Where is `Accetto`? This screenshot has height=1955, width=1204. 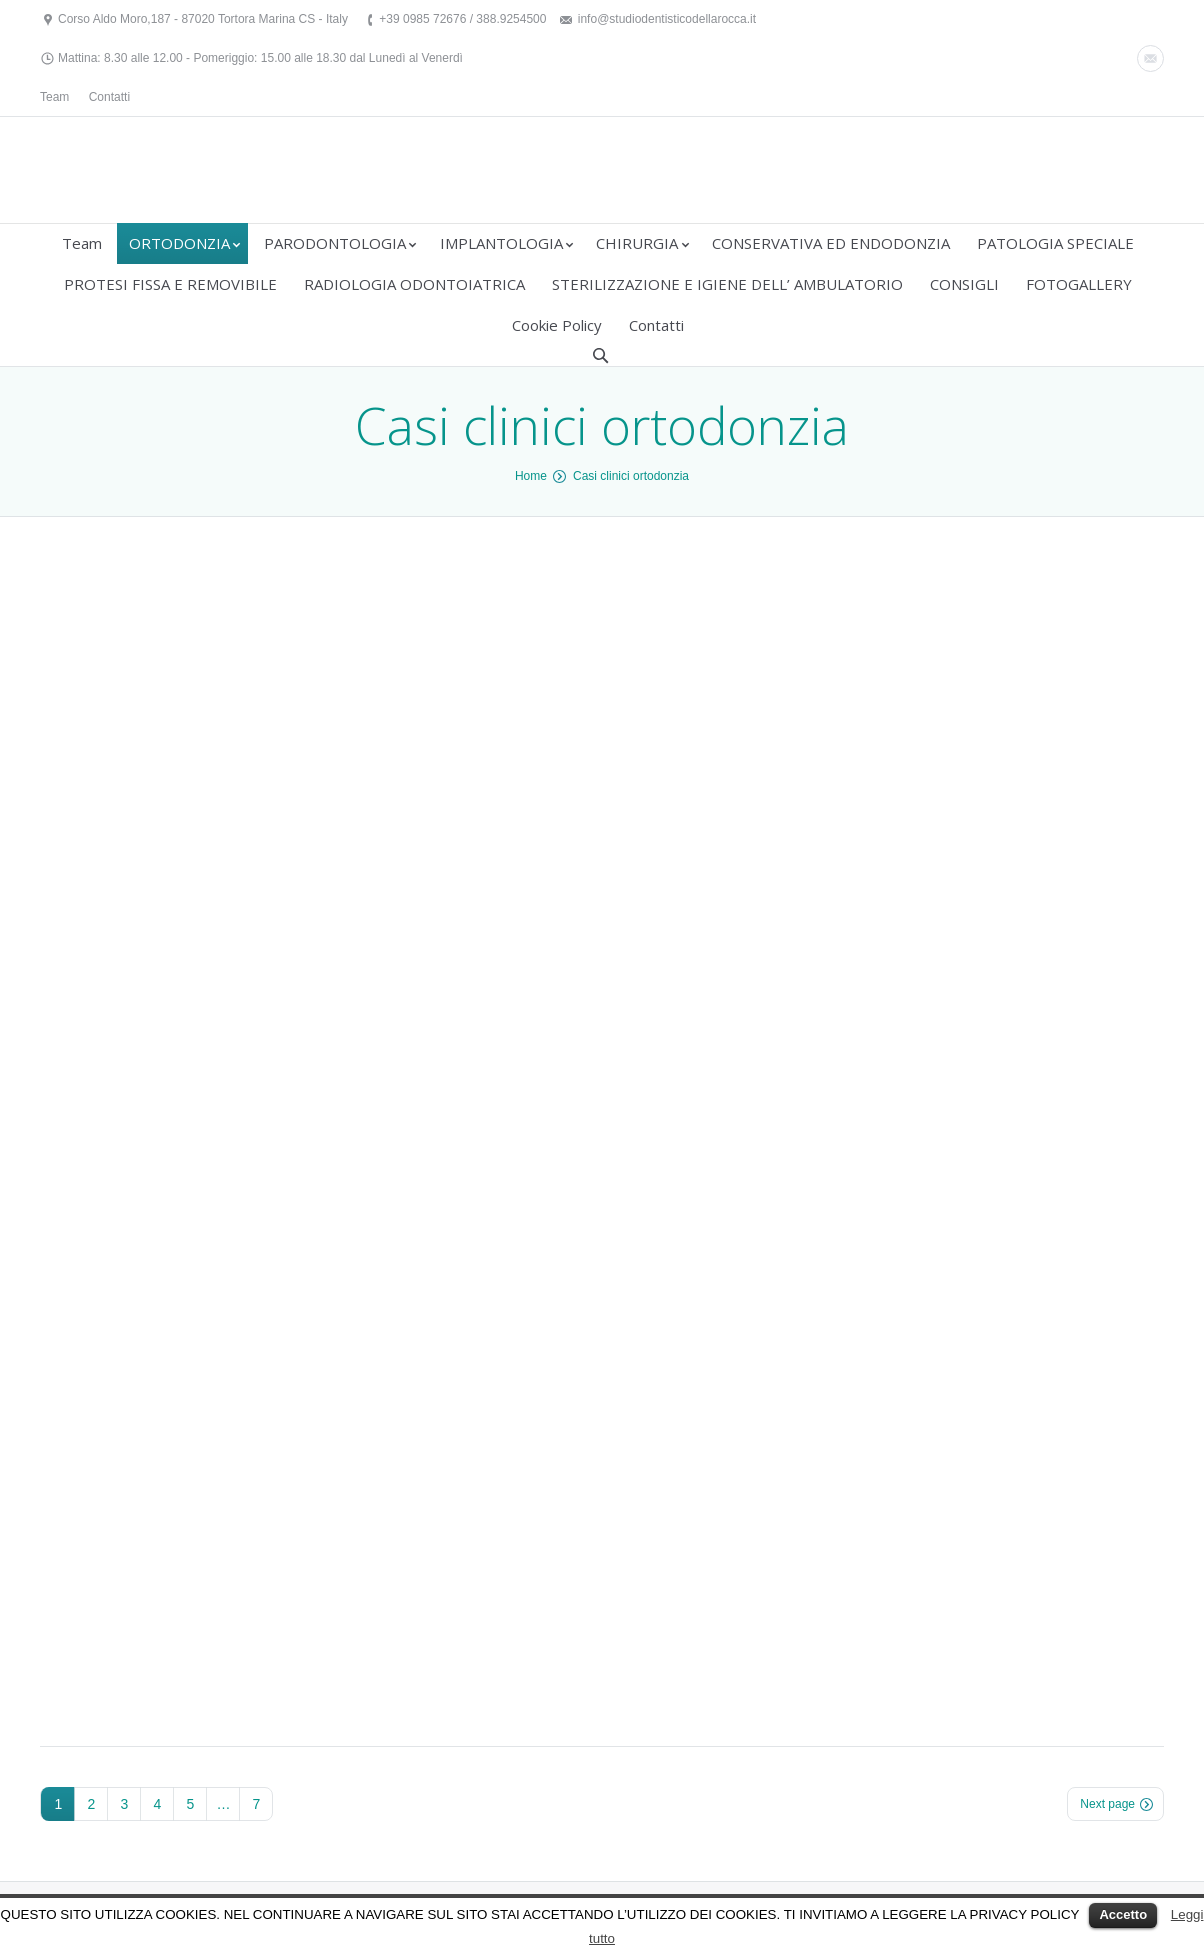
Accetto is located at coordinates (1123, 1914).